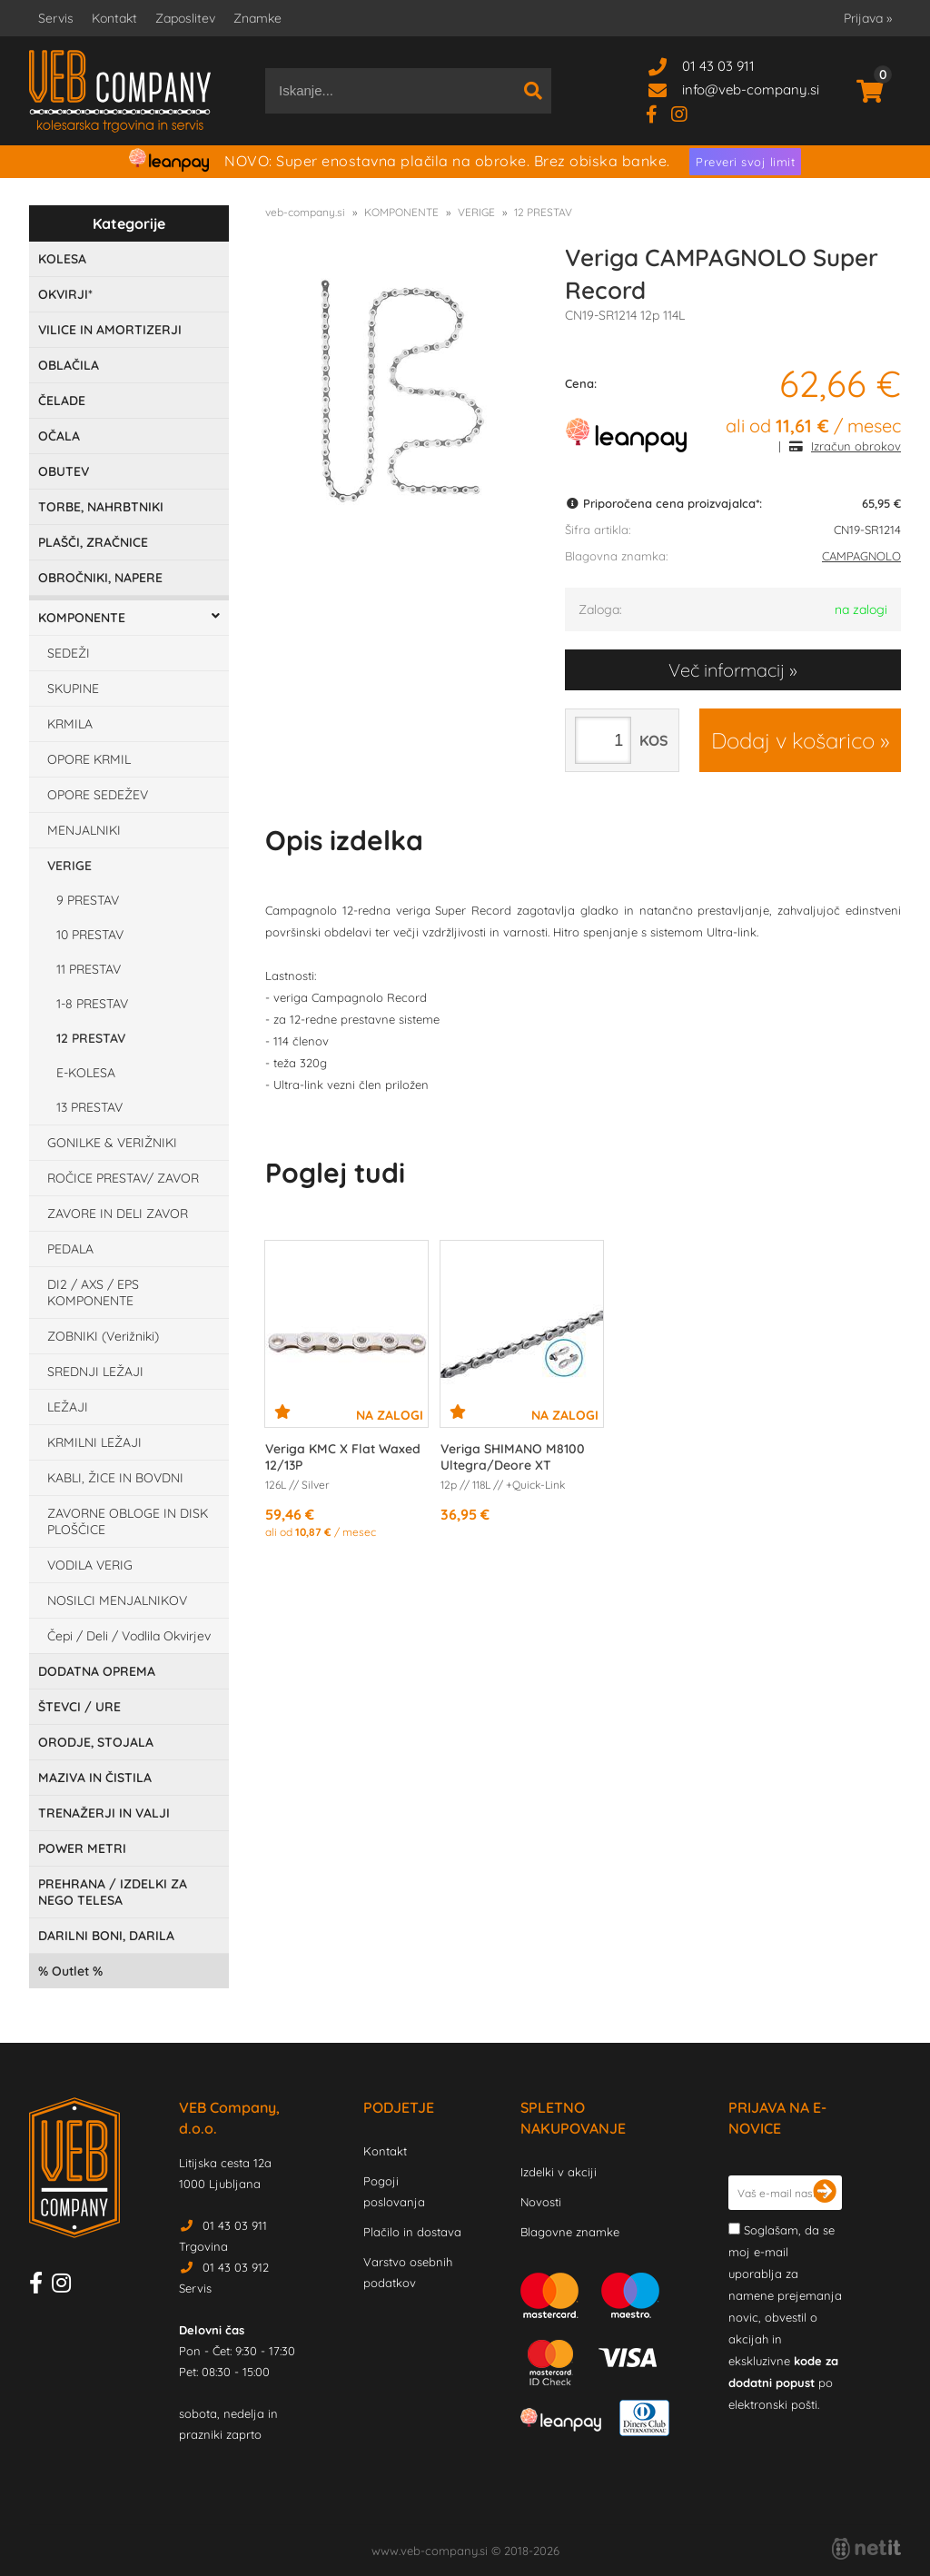  What do you see at coordinates (97, 795) in the screenshot?
I see `OPORE SEDEŽEV` at bounding box center [97, 795].